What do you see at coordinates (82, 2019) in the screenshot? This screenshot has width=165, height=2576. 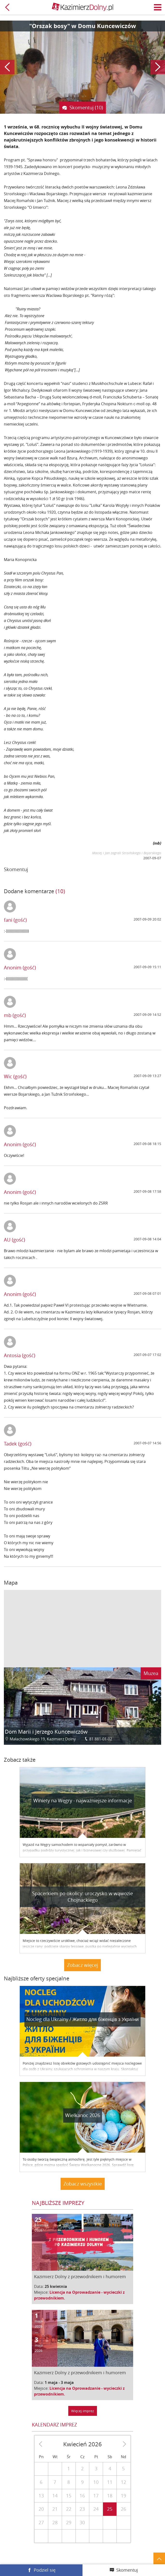 I see `Nocleg dla Ukrainy / Житло для бiженцiв з України` at bounding box center [82, 2019].